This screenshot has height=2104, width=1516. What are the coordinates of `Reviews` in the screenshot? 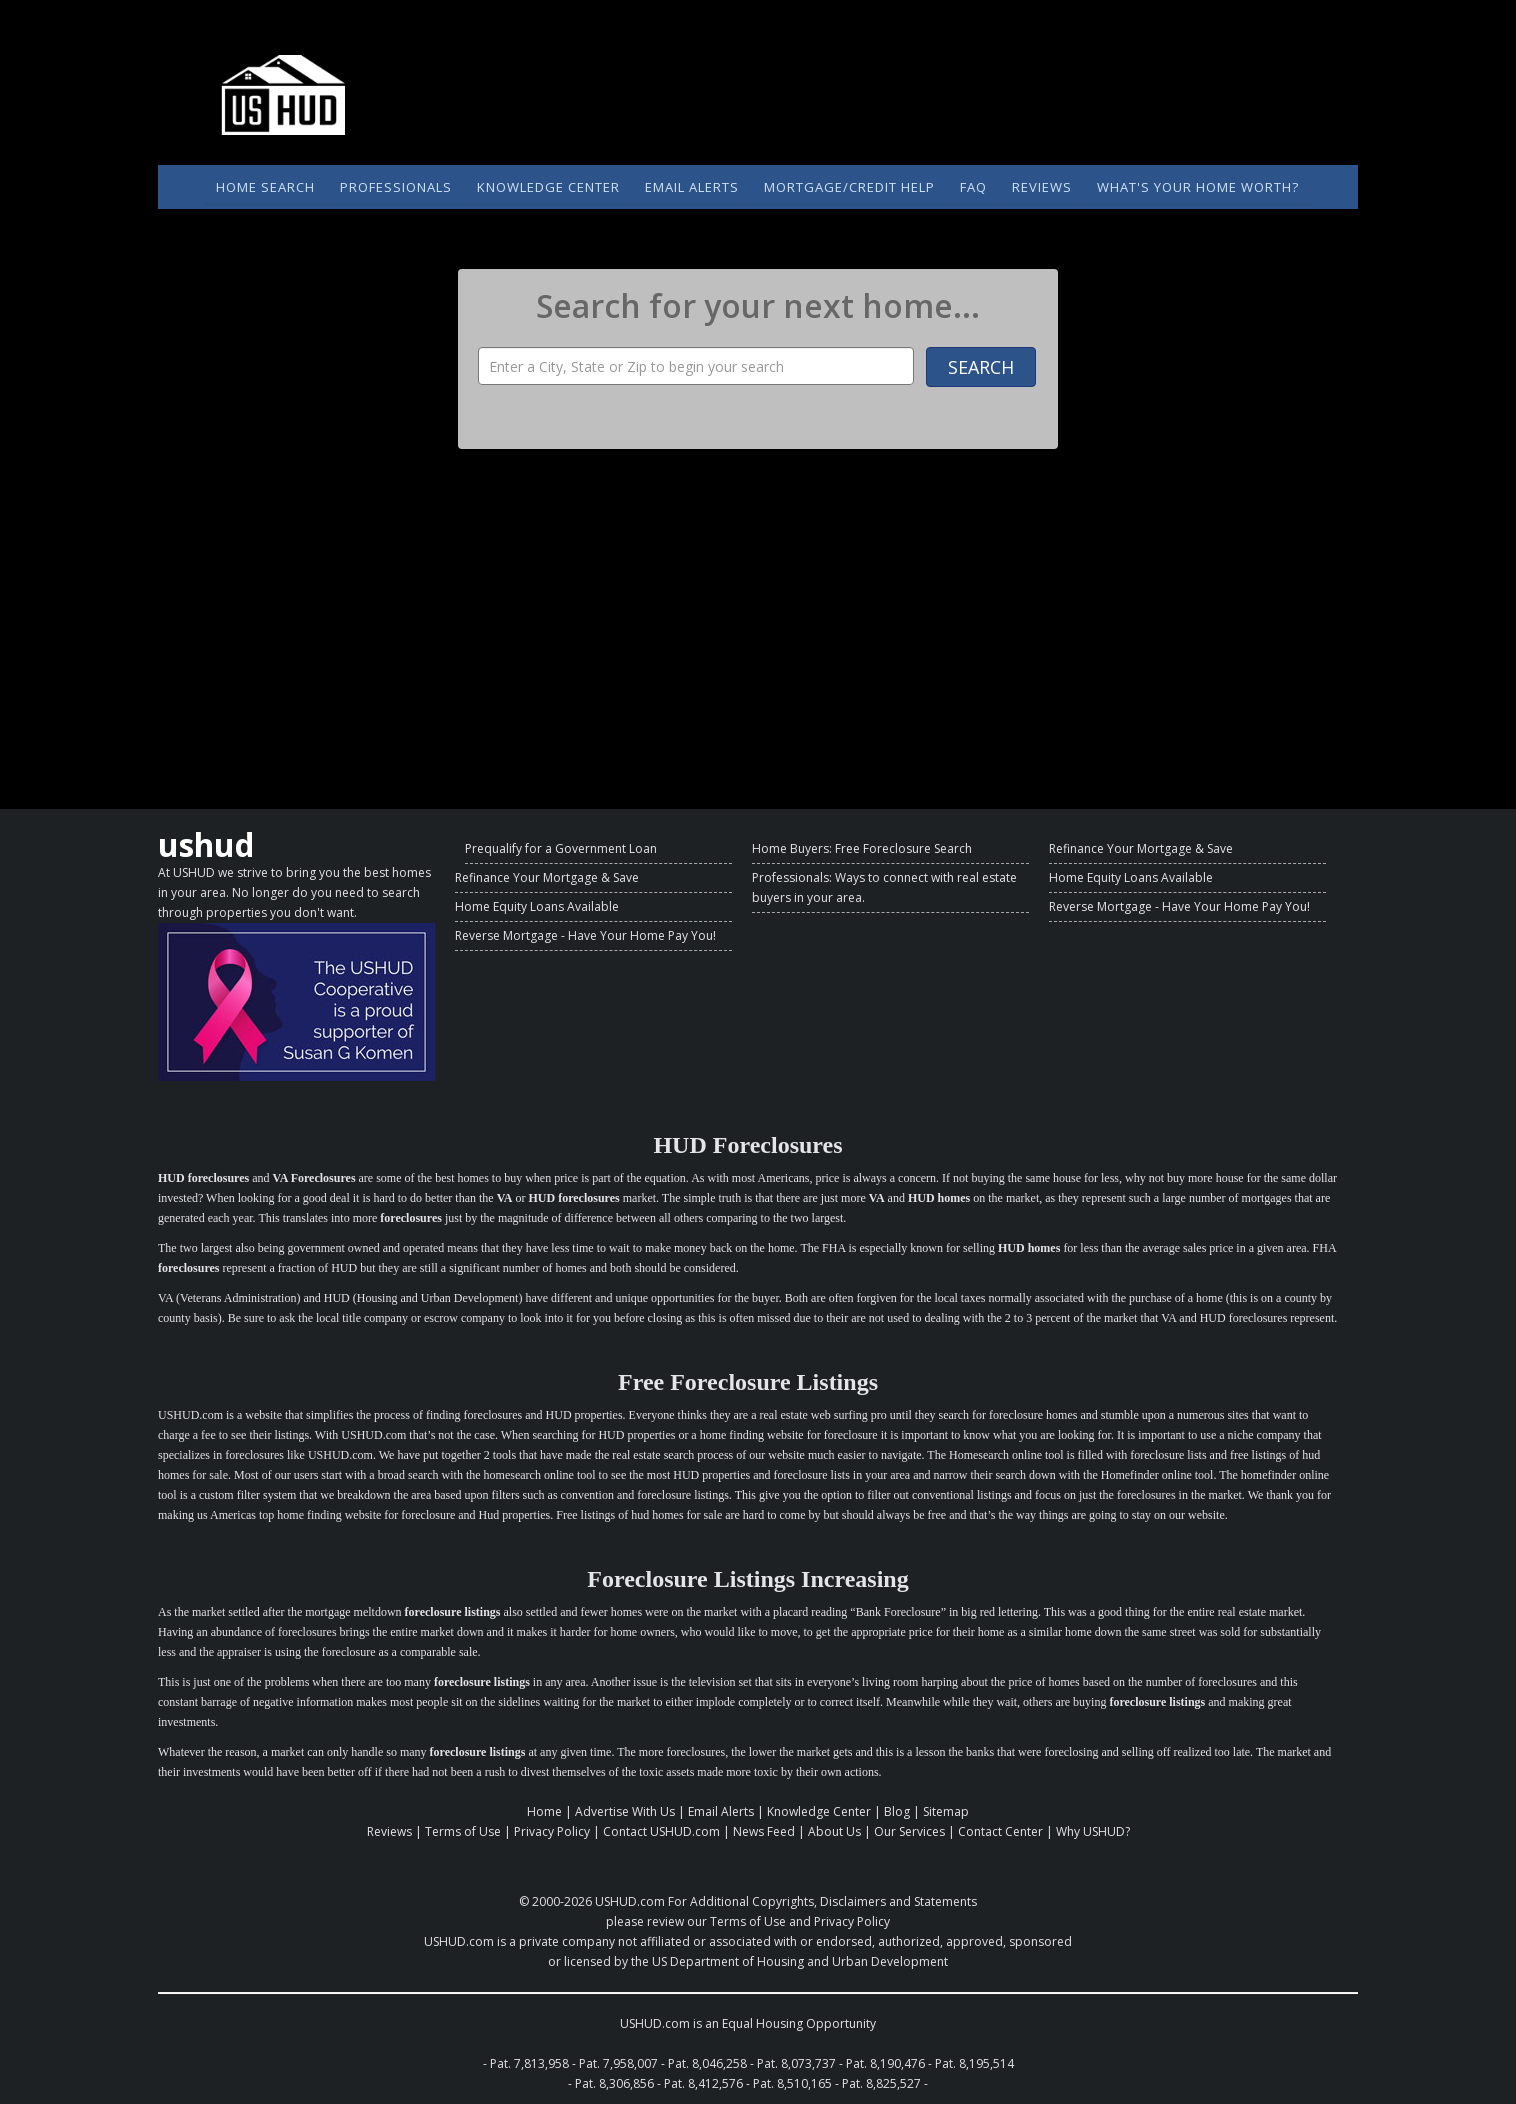 It's located at (1042, 187).